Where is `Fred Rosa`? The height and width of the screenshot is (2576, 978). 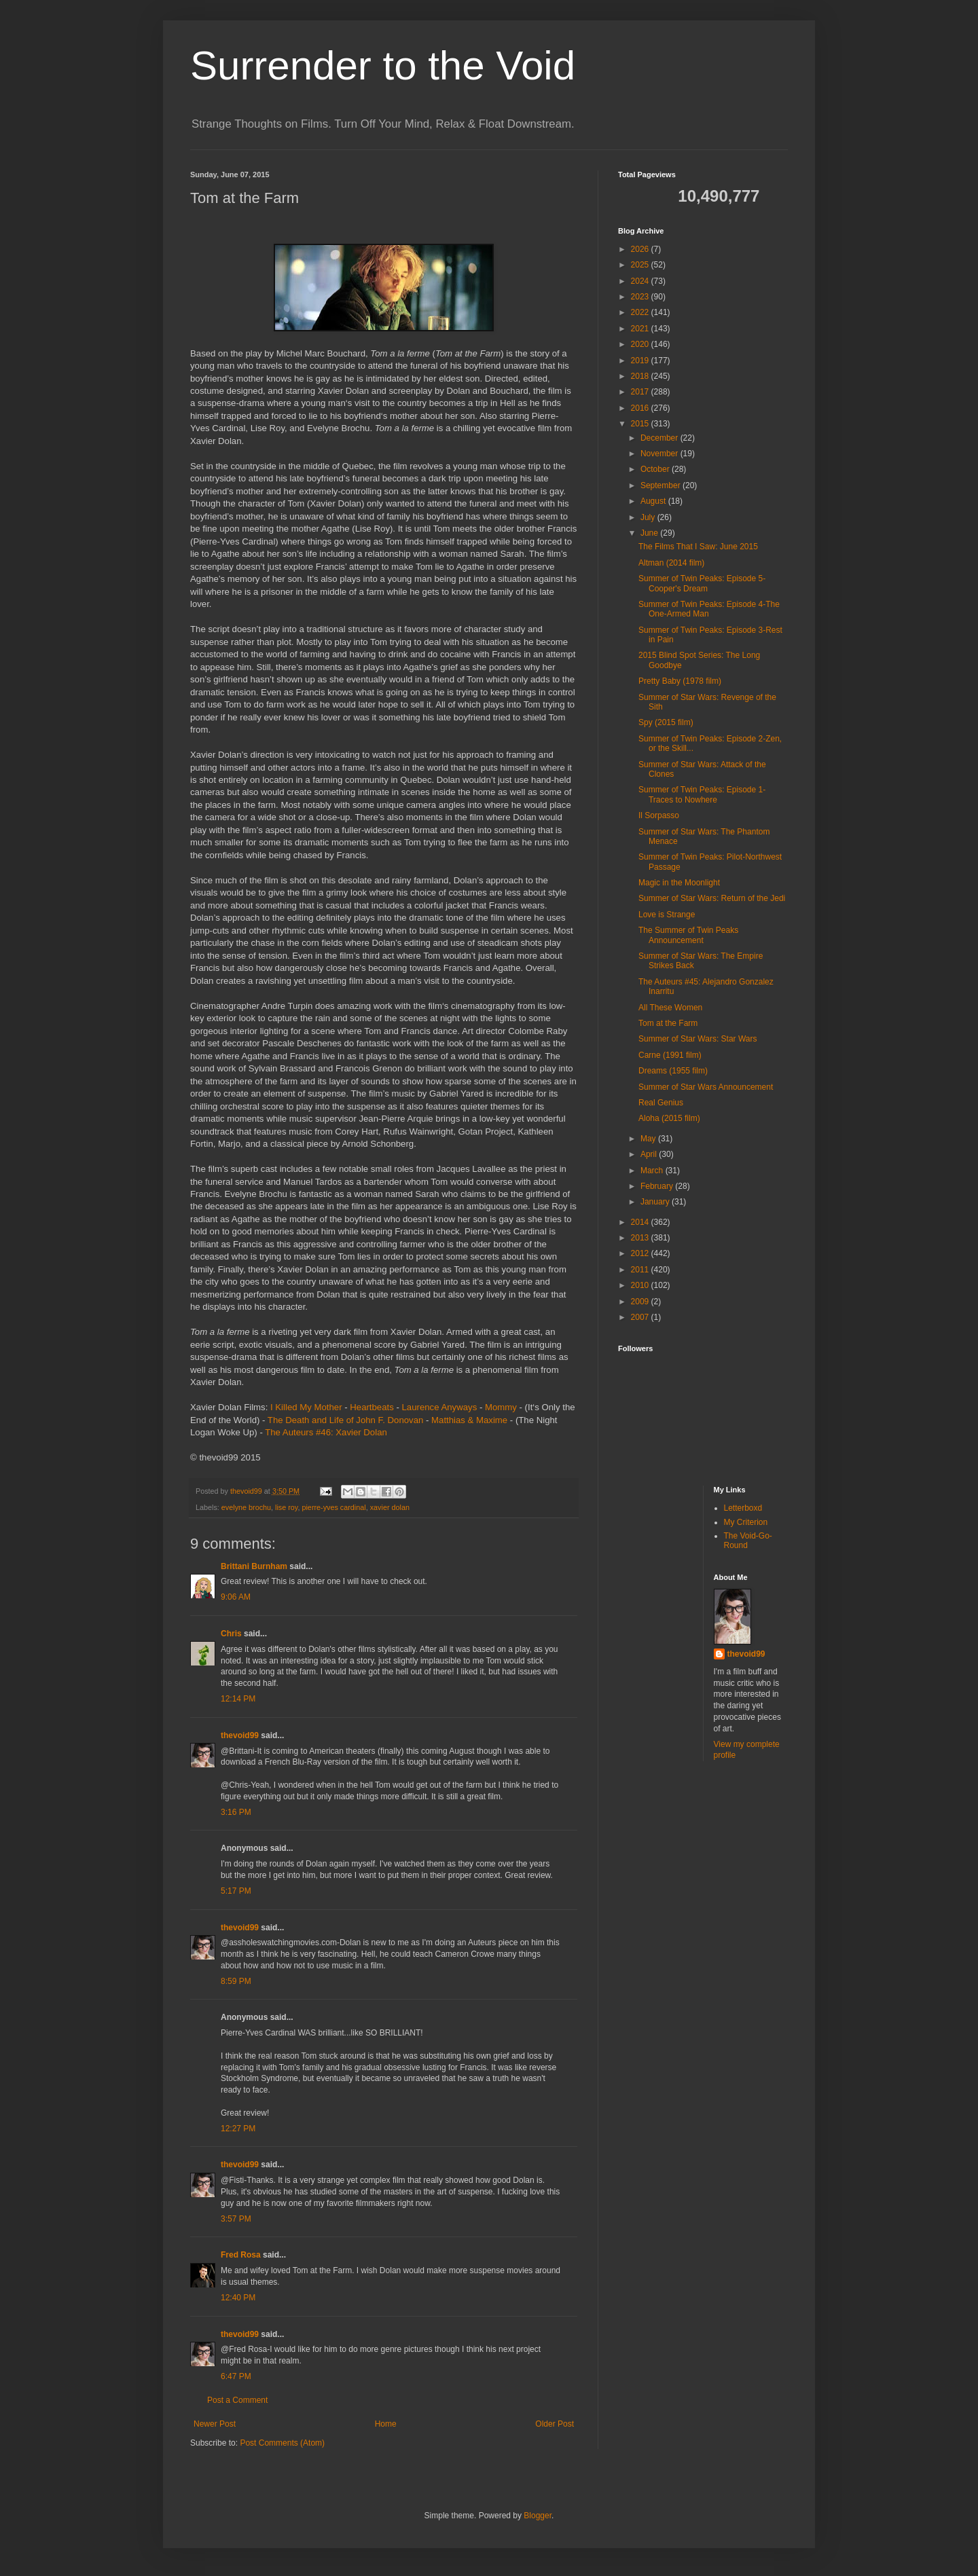 Fred Rosa is located at coordinates (241, 2255).